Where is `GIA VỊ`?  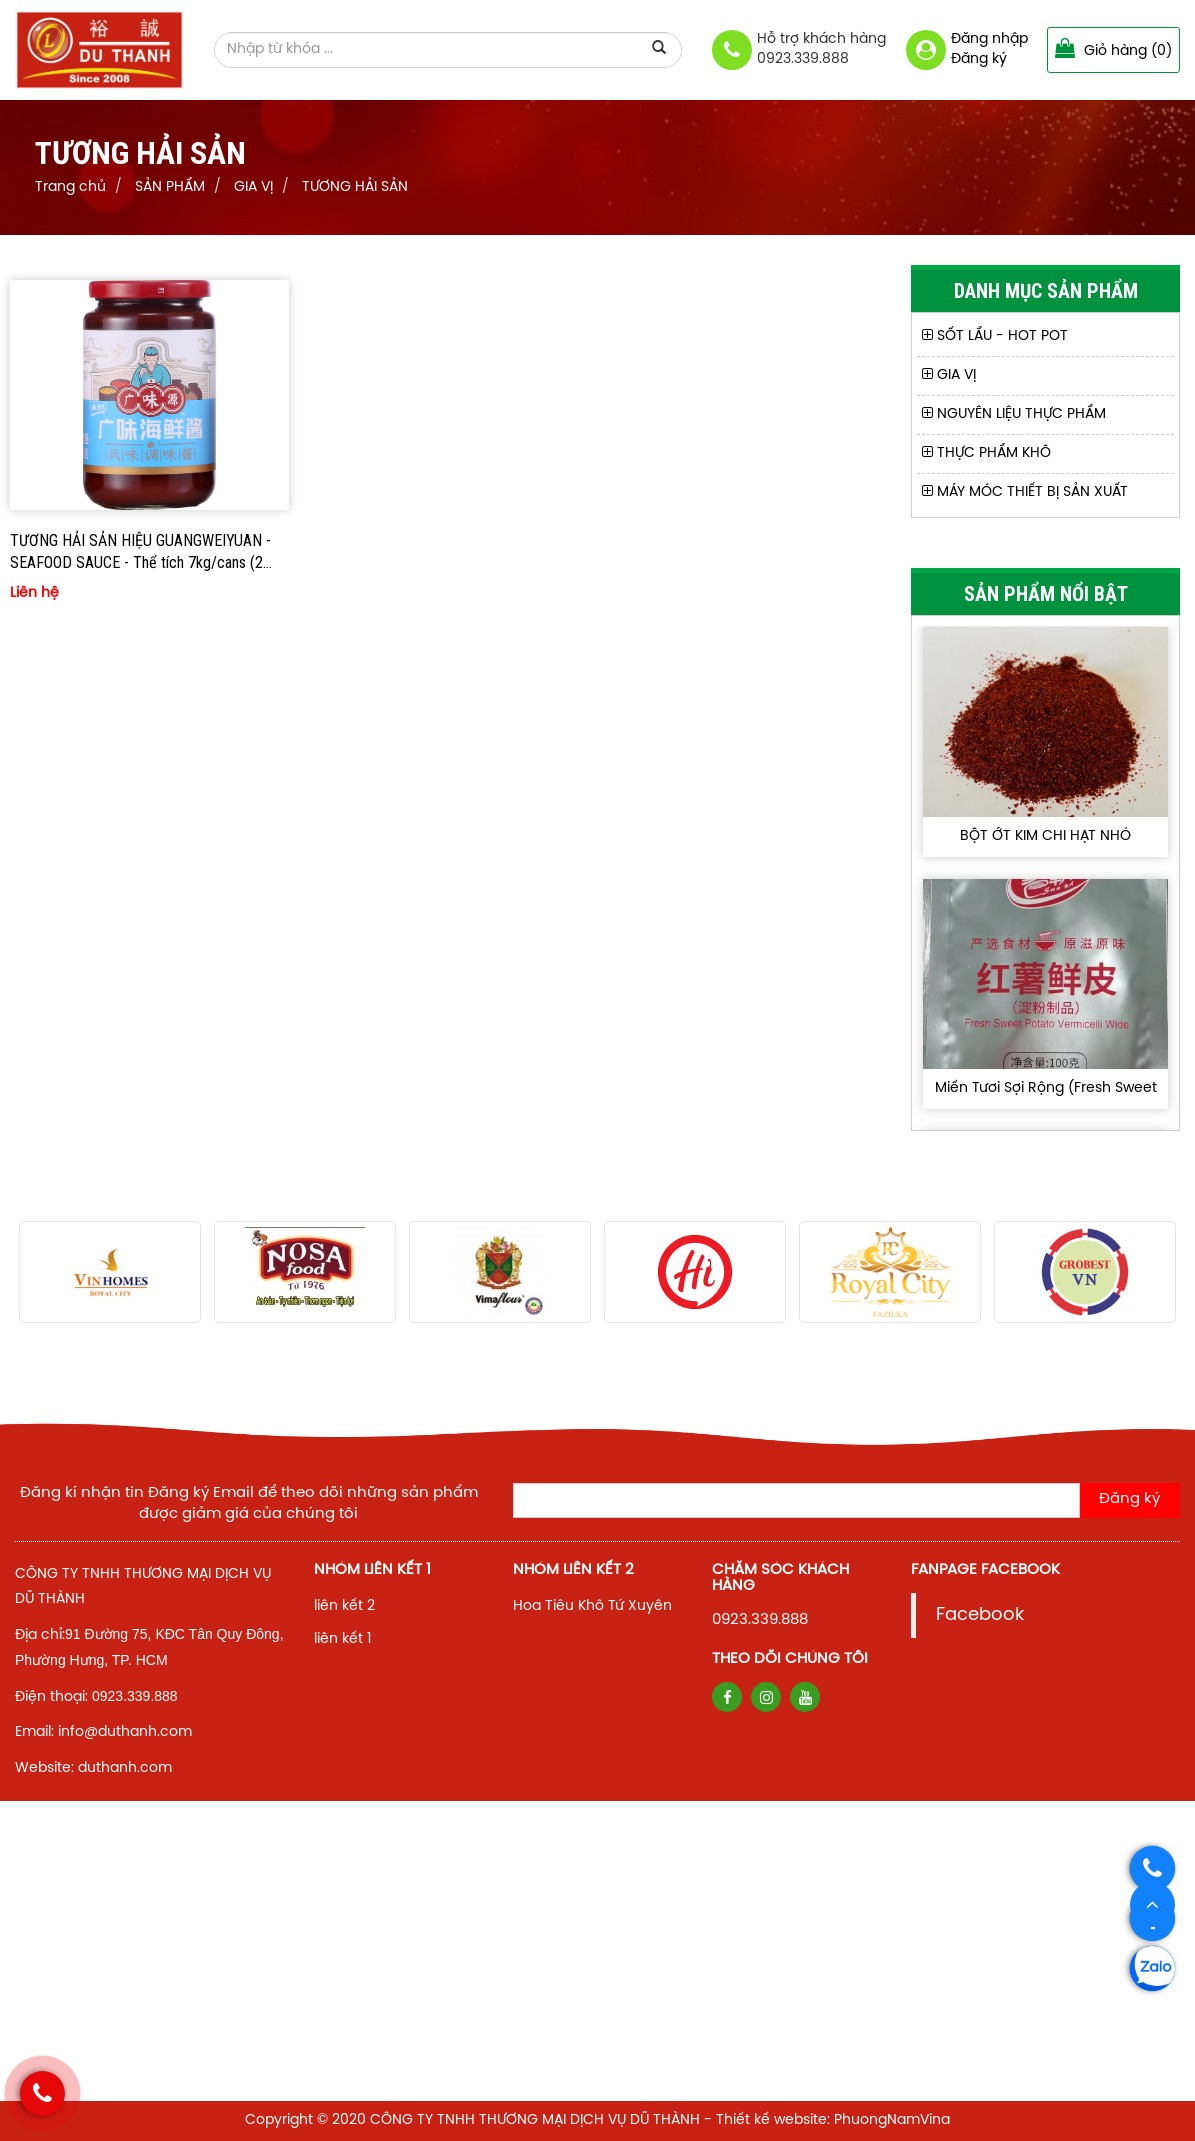
GIA VỊ is located at coordinates (949, 375).